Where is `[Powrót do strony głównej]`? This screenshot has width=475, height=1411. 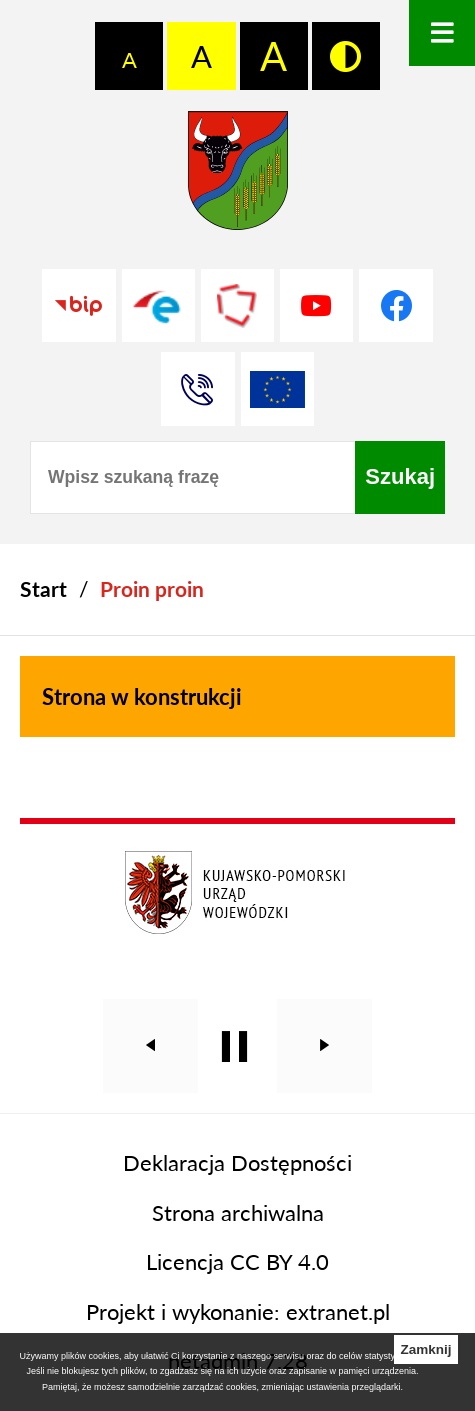 [Powrót do strony głównej] is located at coordinates (43, 589).